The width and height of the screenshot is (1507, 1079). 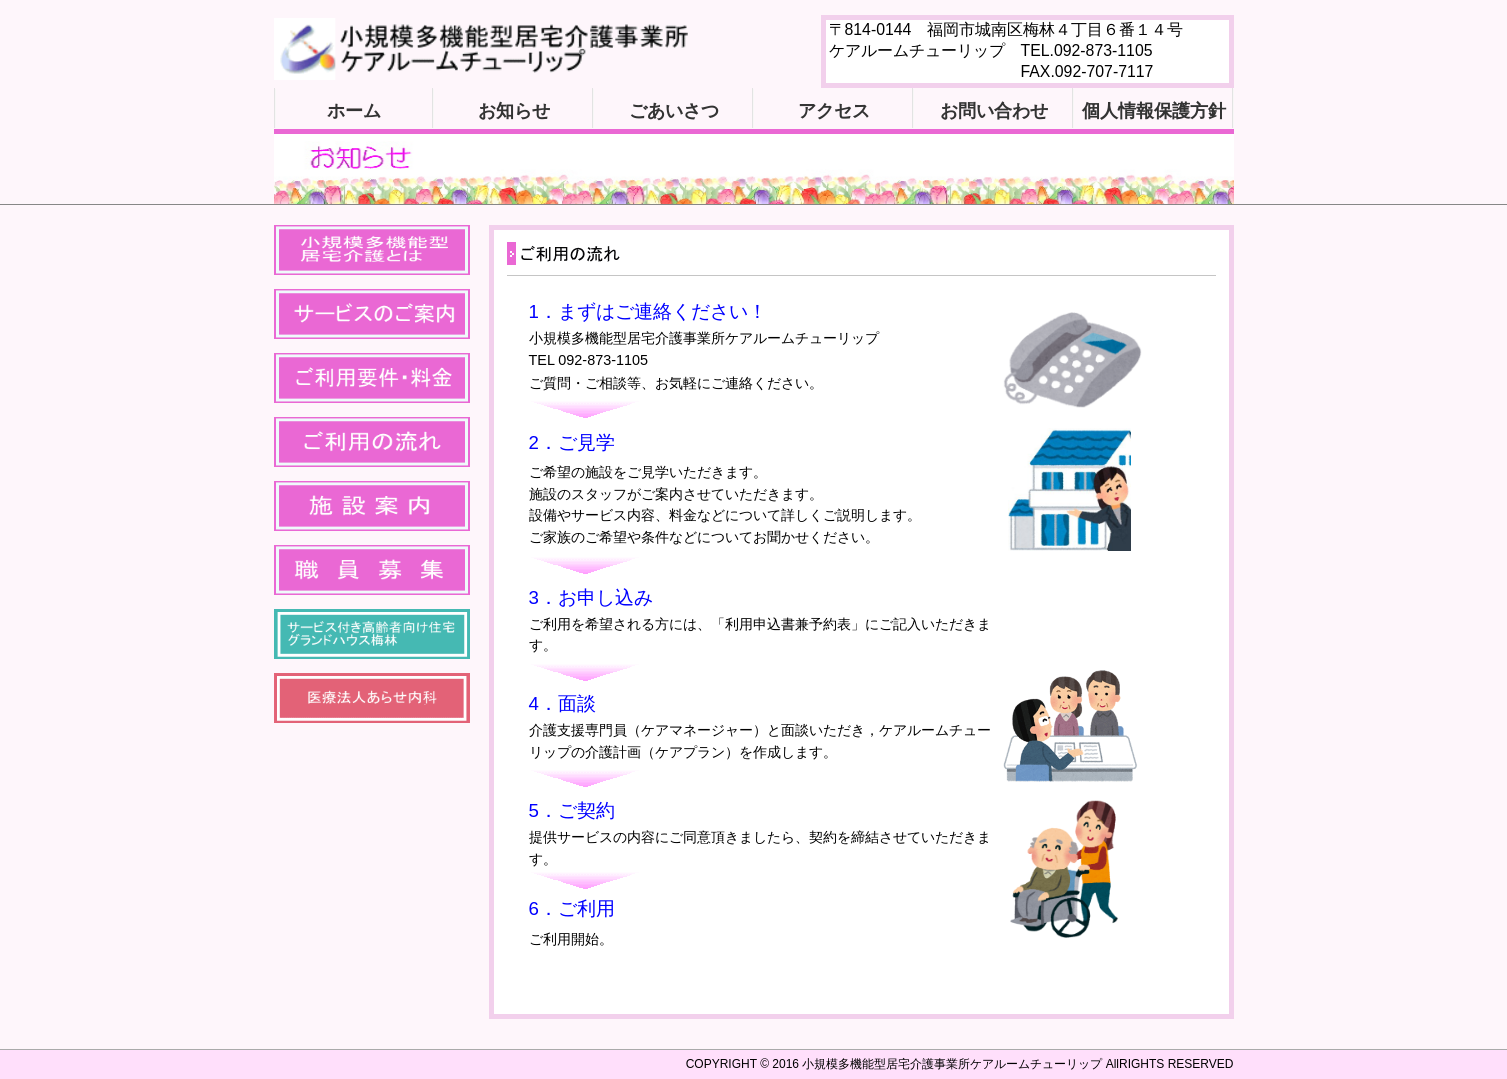 I want to click on ホーム, so click(x=354, y=111).